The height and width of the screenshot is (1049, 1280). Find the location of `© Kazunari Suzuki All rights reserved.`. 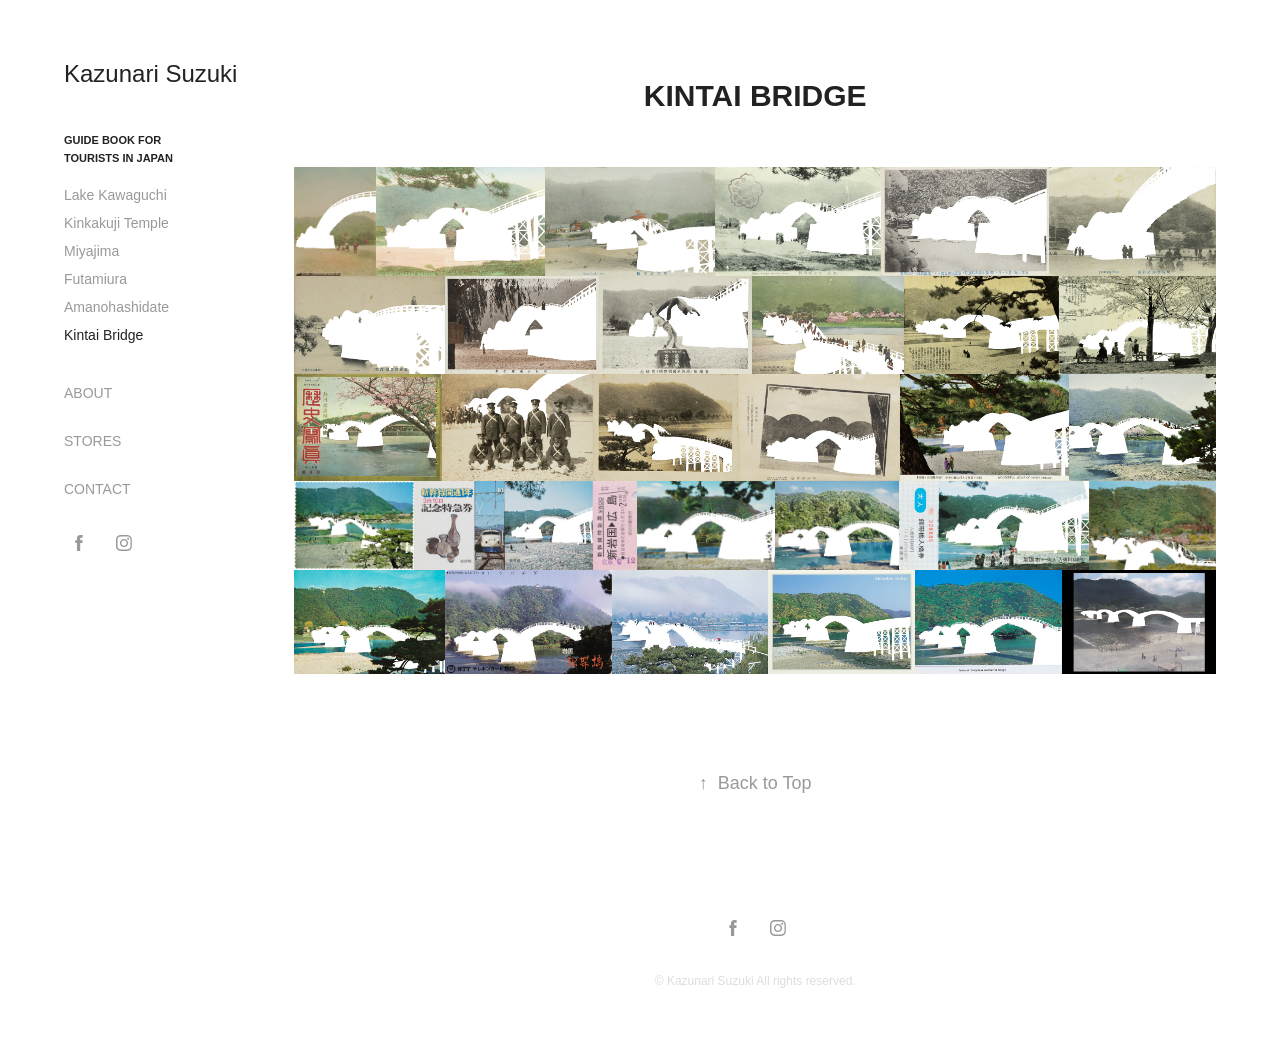

© Kazunari Suzuki All rights reserved. is located at coordinates (755, 981).